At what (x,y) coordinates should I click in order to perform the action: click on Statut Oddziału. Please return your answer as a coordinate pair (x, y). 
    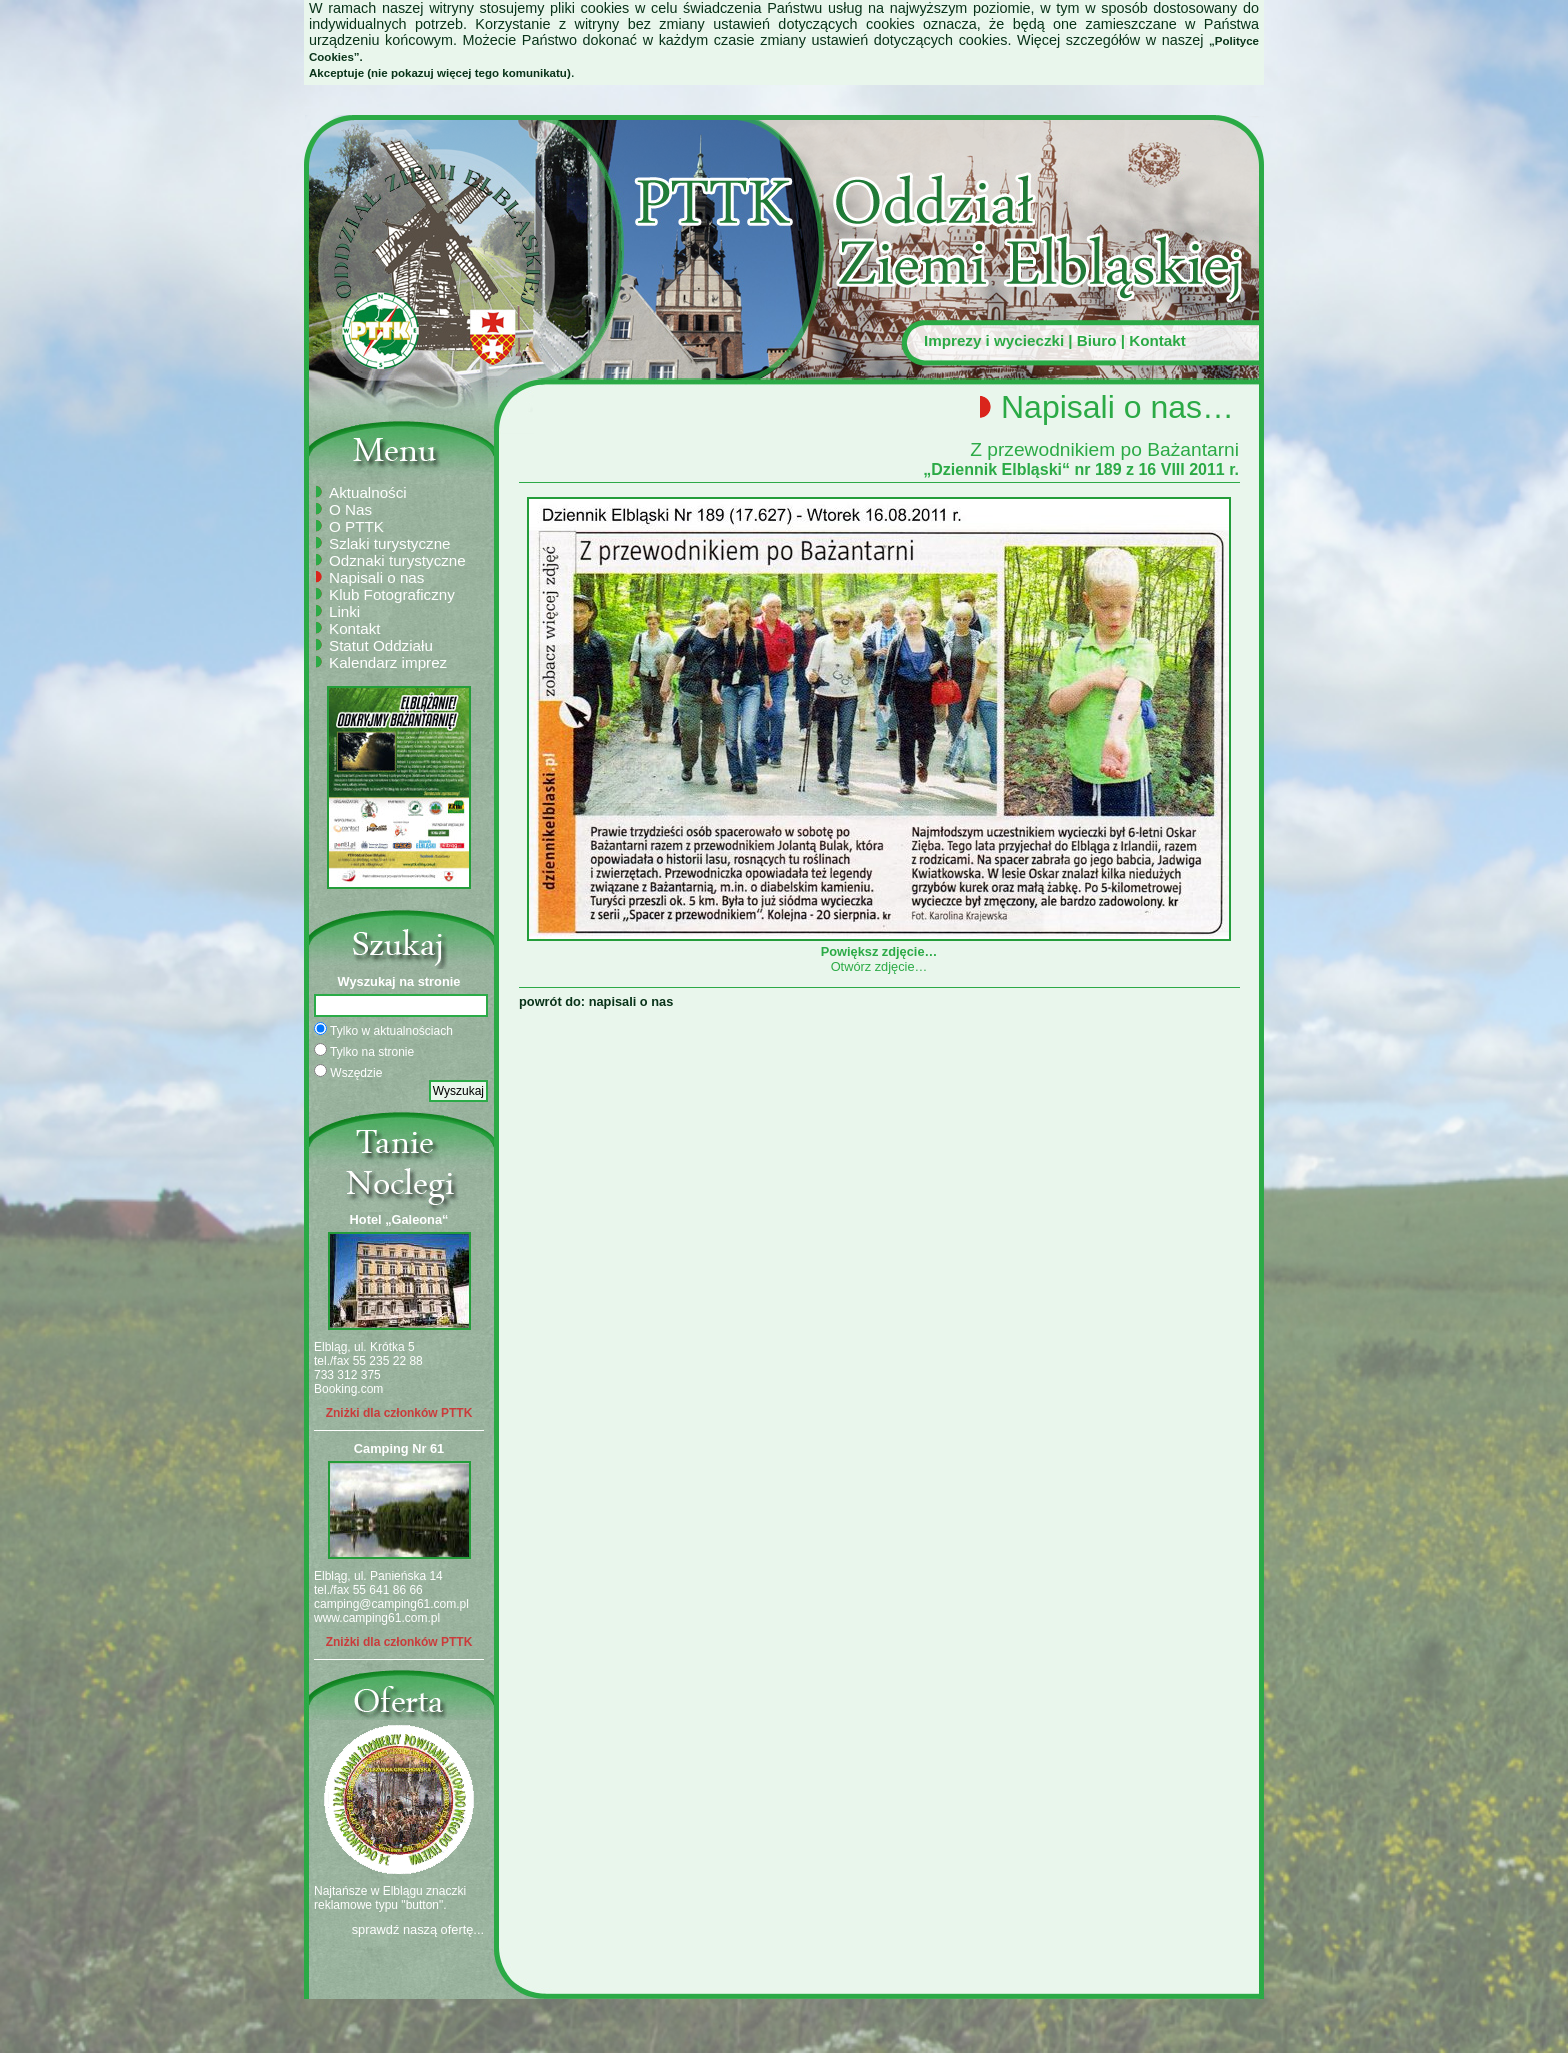
    Looking at the image, I should click on (381, 645).